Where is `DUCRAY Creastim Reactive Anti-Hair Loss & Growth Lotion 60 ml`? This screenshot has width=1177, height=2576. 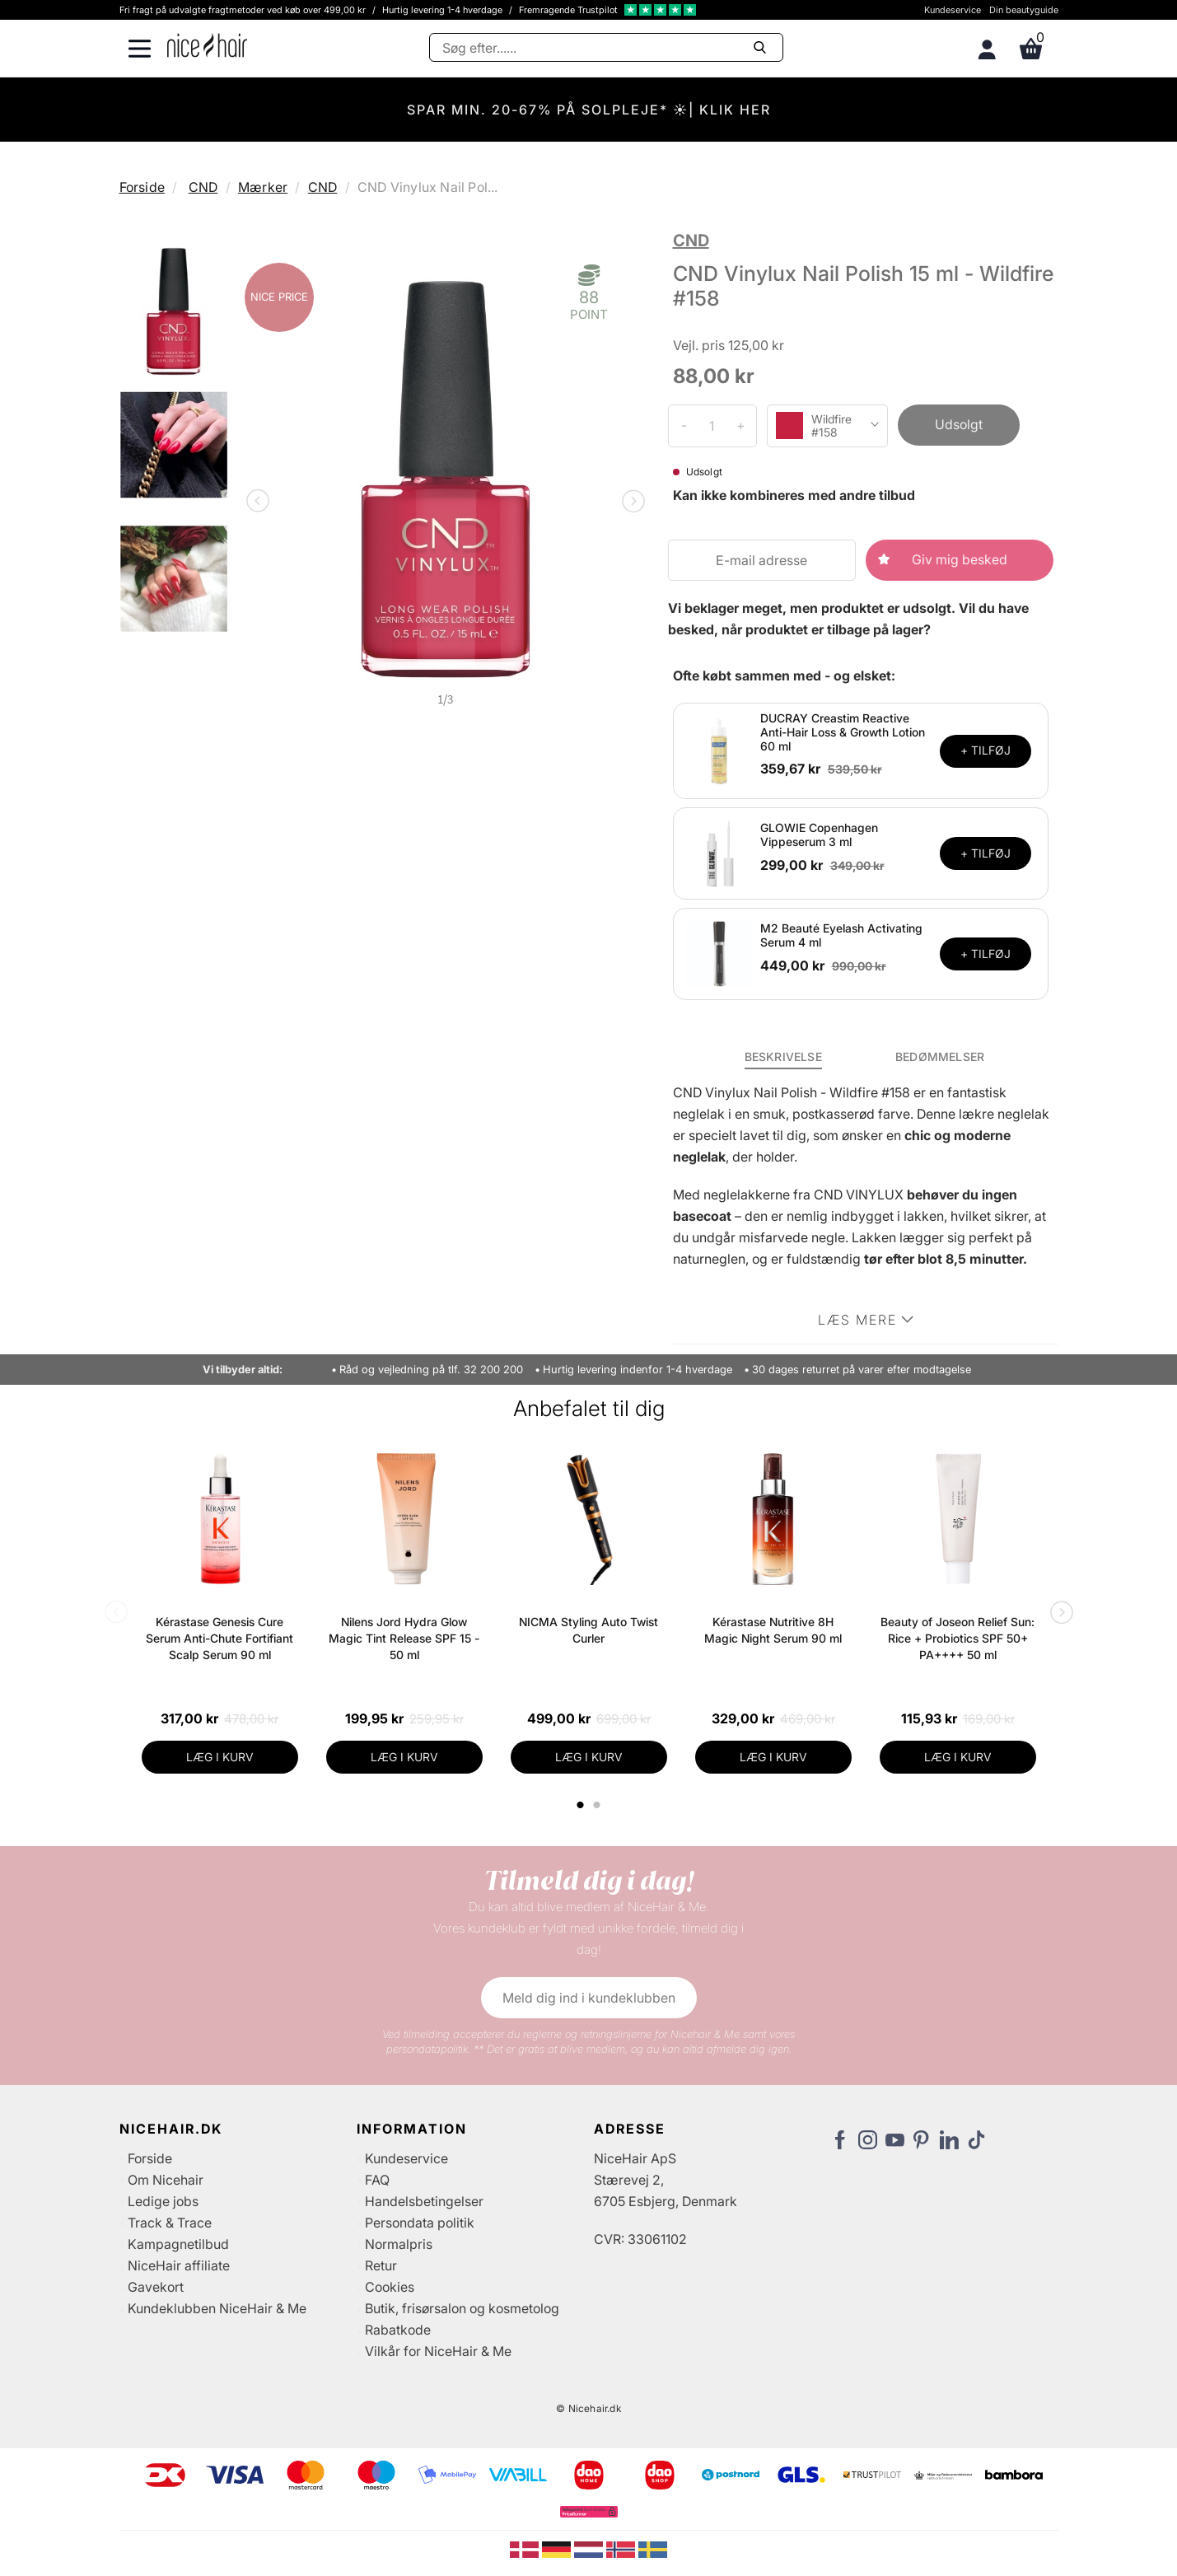
DUCRAY Creastim Reactive Anti-Hair Loss & Growth Lotion 60 ml is located at coordinates (842, 732).